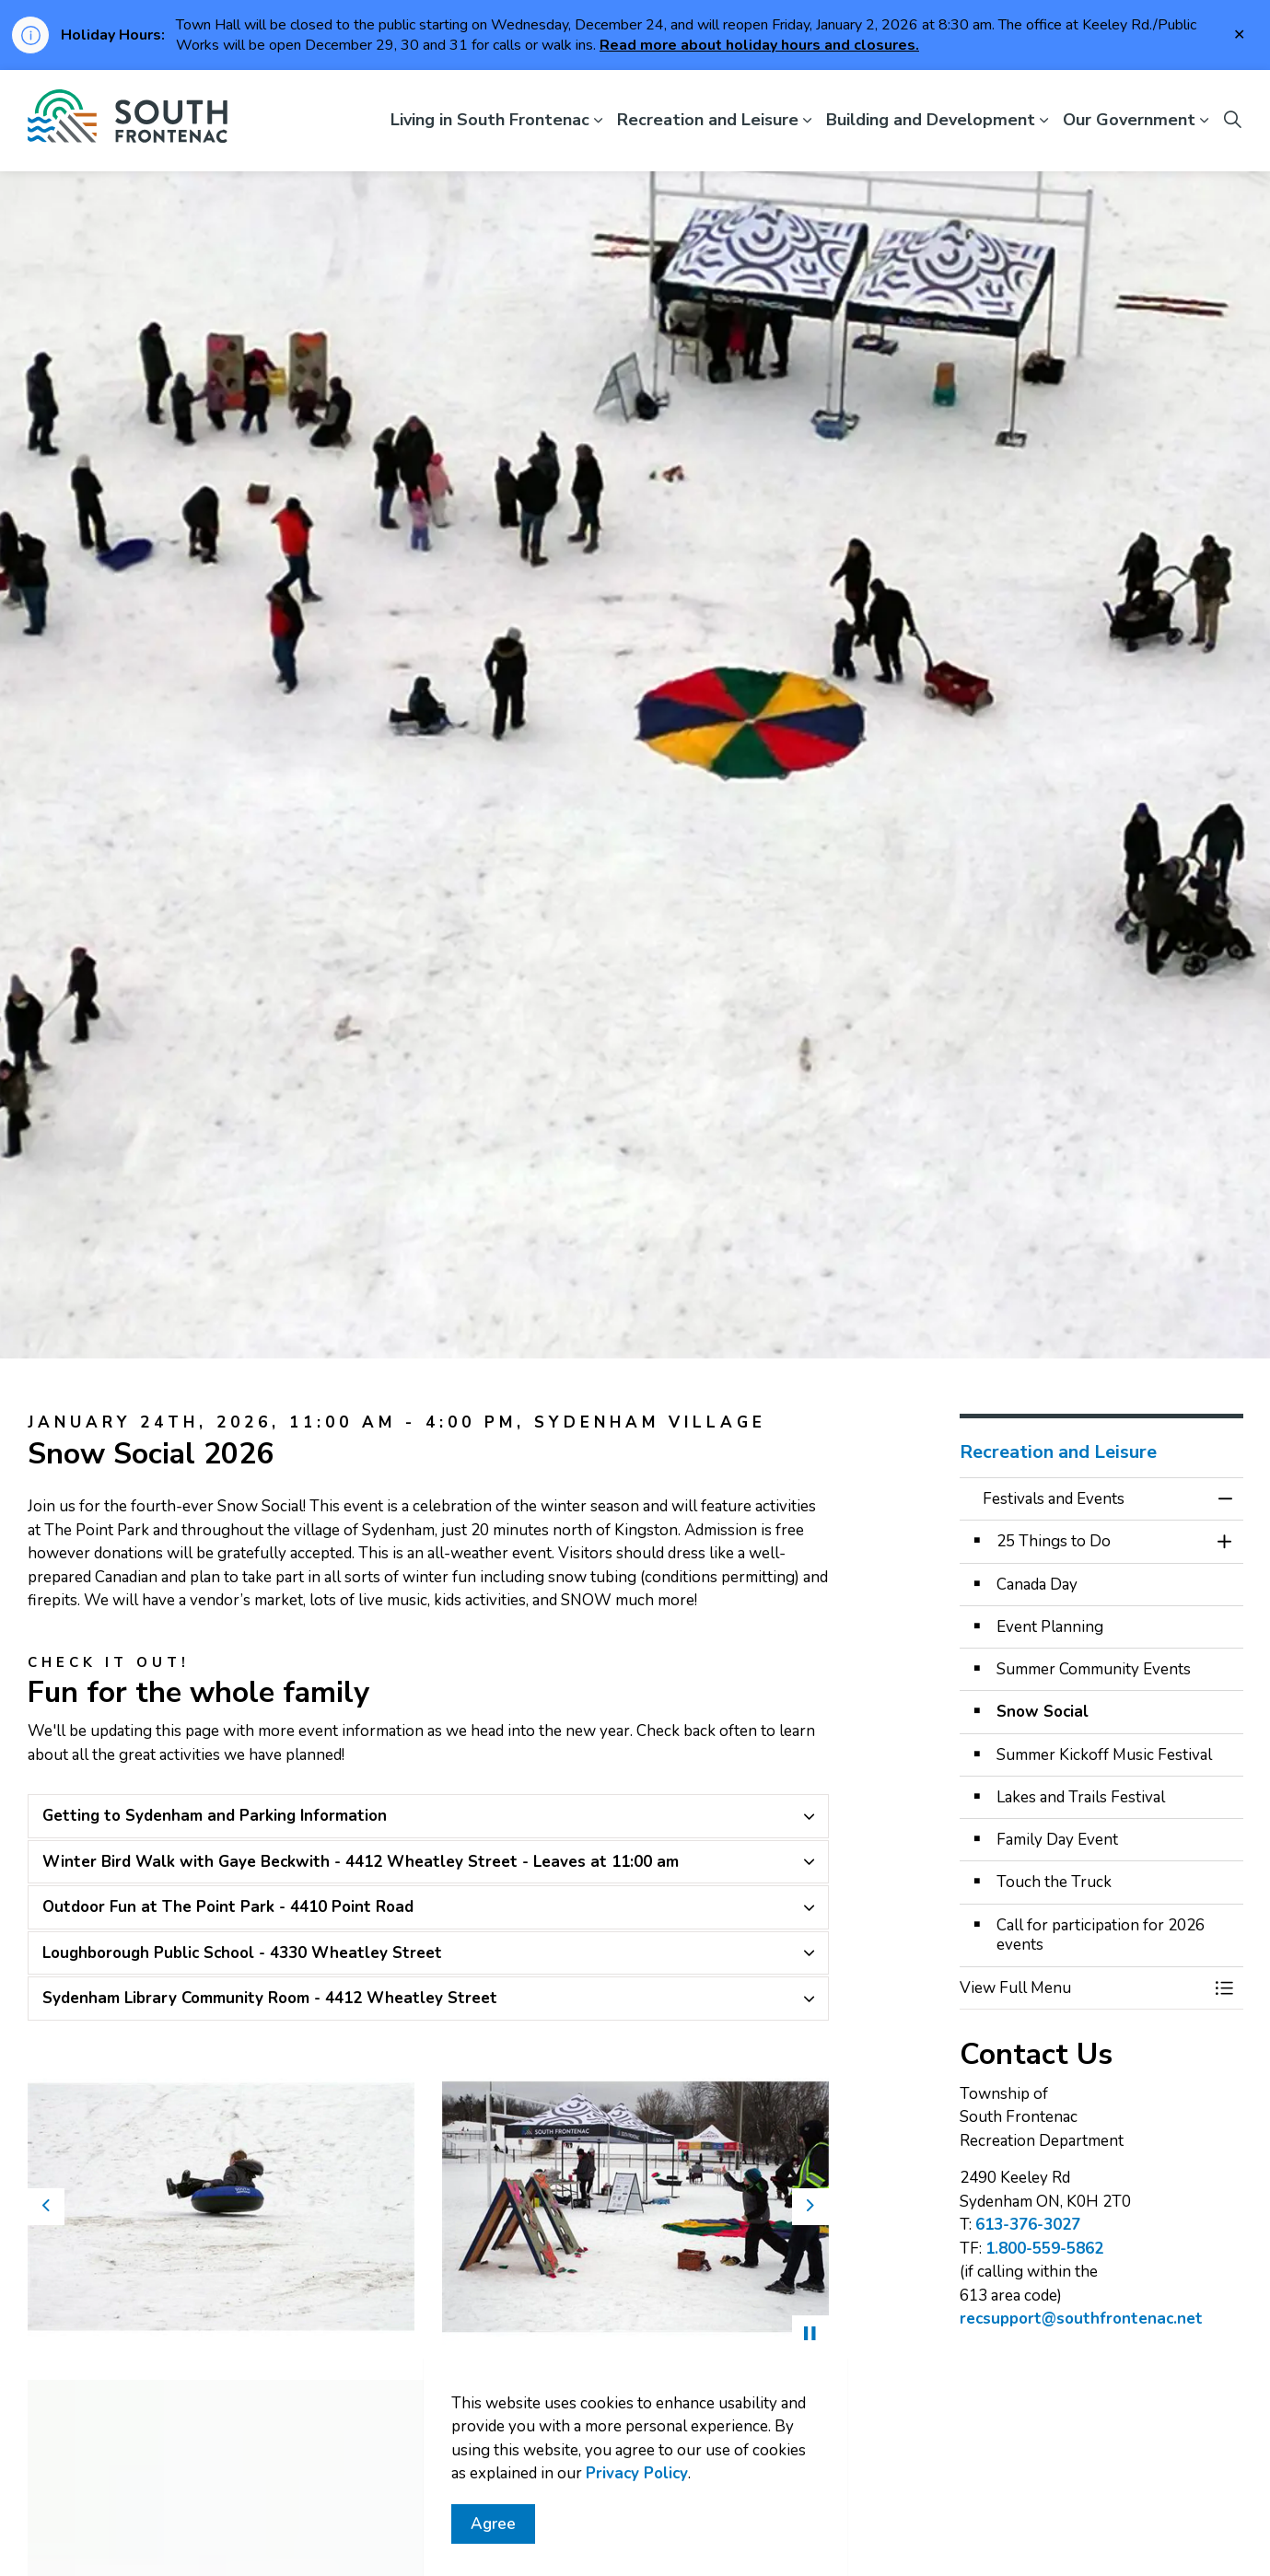 This screenshot has height=2576, width=1270. I want to click on Recreation and Leisure, so click(707, 120).